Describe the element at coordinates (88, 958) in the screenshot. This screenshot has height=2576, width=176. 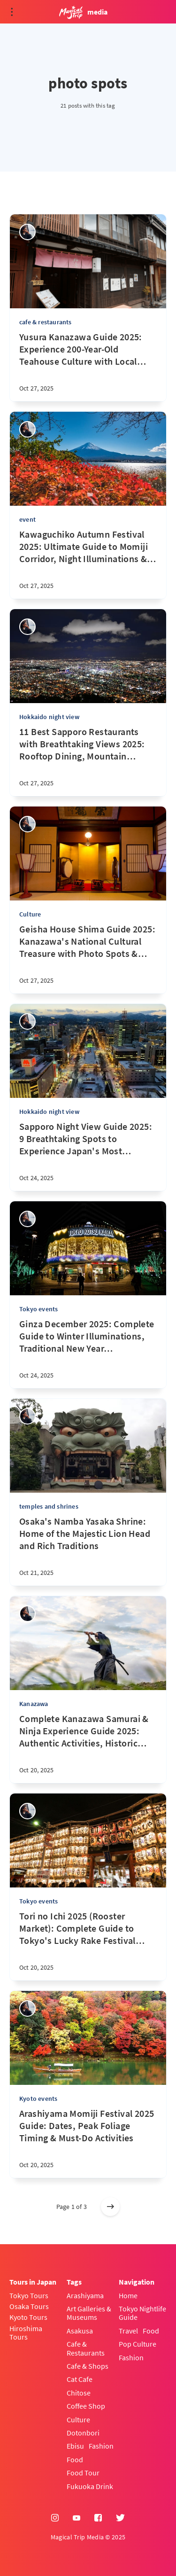
I see `[Geisha House Shima Guide 2025: Kanazawa's National Cultural Treasure with Photo Spots & Cultural Experiences]` at that location.